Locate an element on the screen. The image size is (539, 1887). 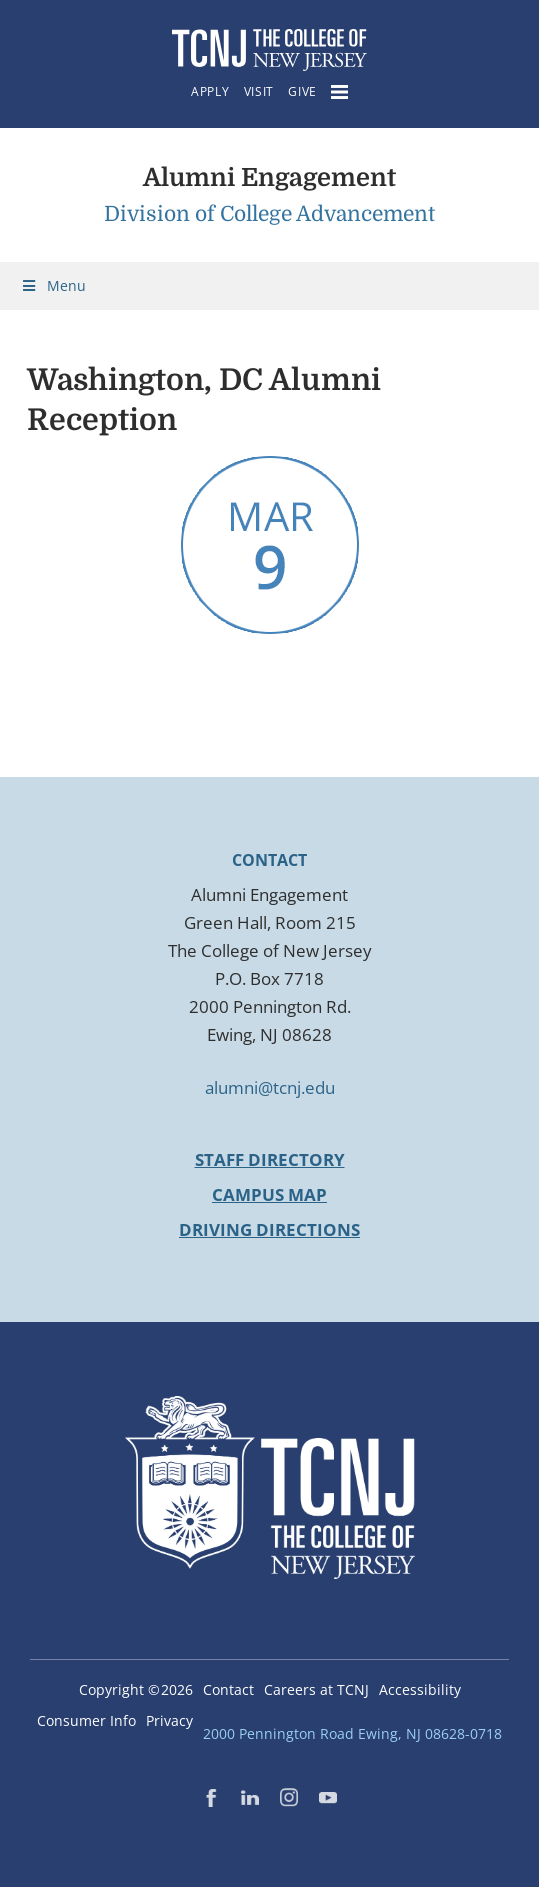
Privacy is located at coordinates (169, 1720).